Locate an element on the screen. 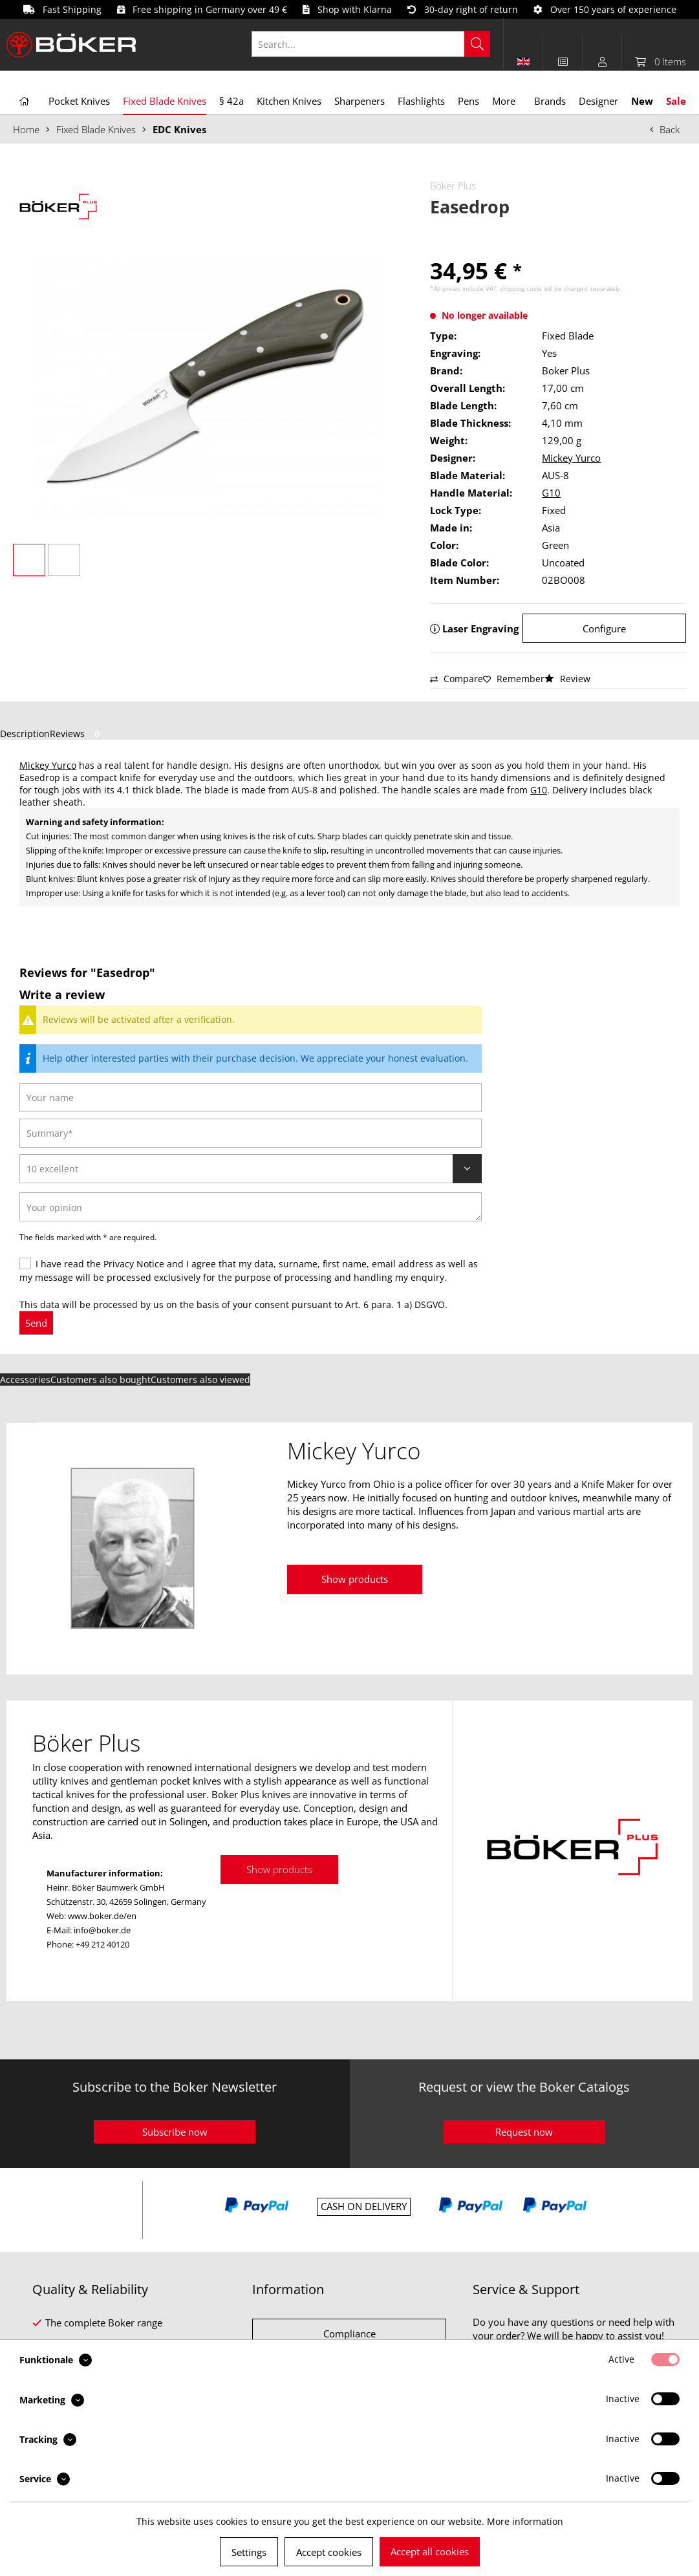 The width and height of the screenshot is (699, 2576). Accept all cookies is located at coordinates (430, 2551).